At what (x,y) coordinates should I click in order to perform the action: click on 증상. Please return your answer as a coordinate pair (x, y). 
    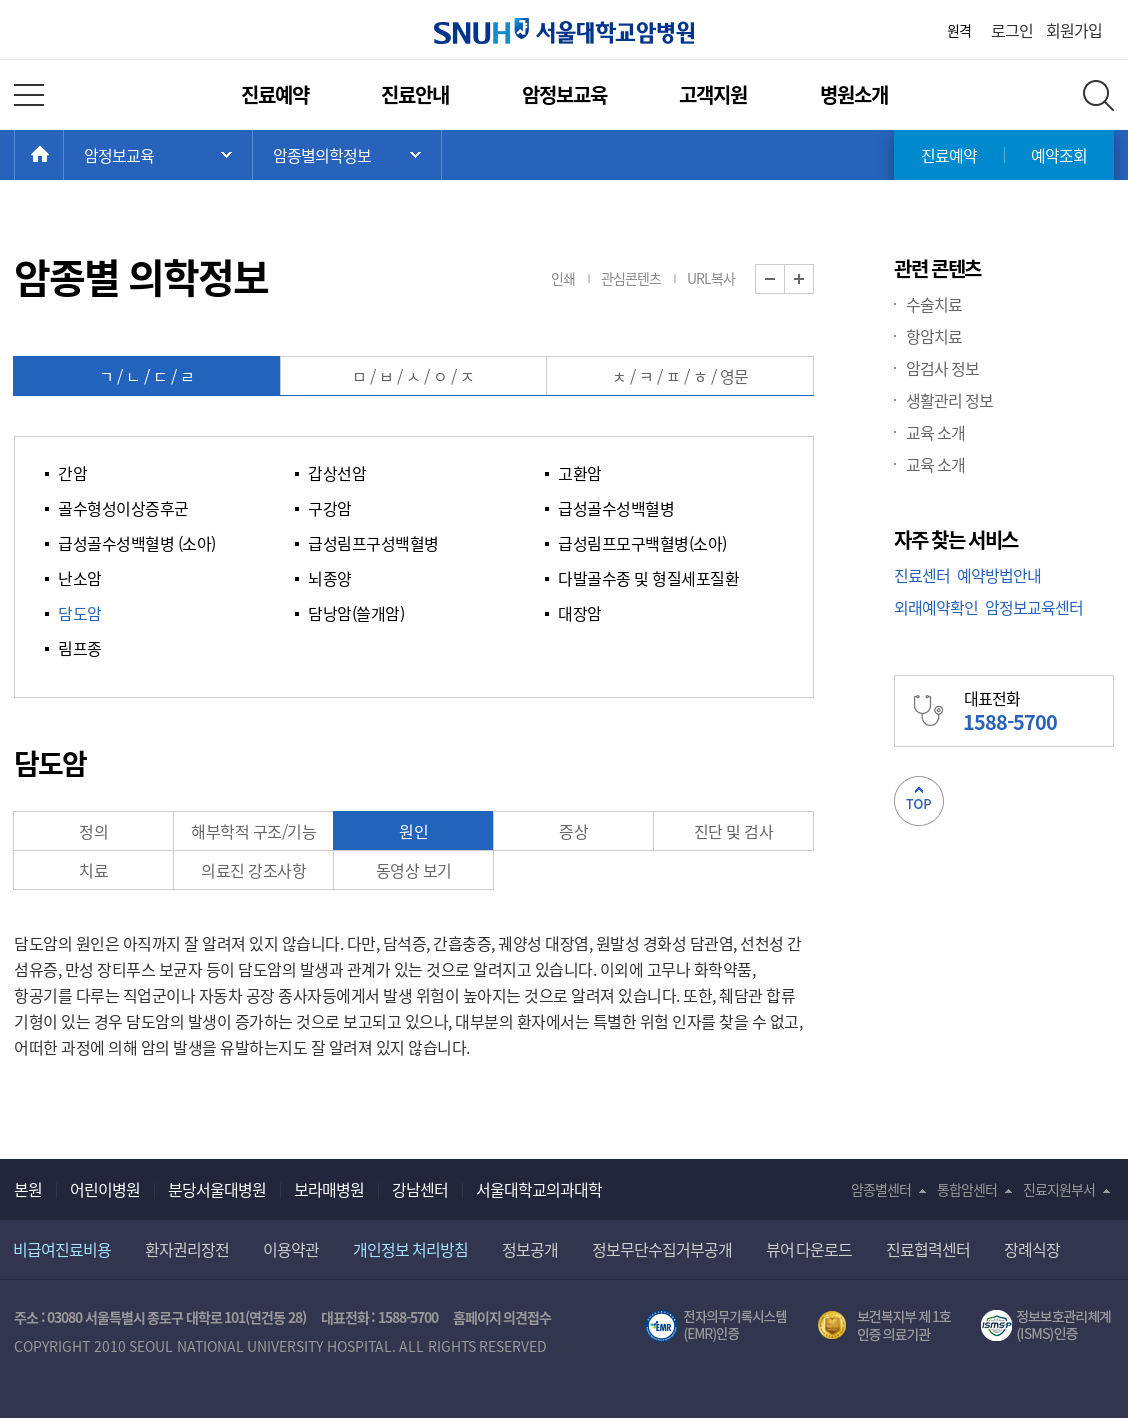
    Looking at the image, I should click on (573, 831).